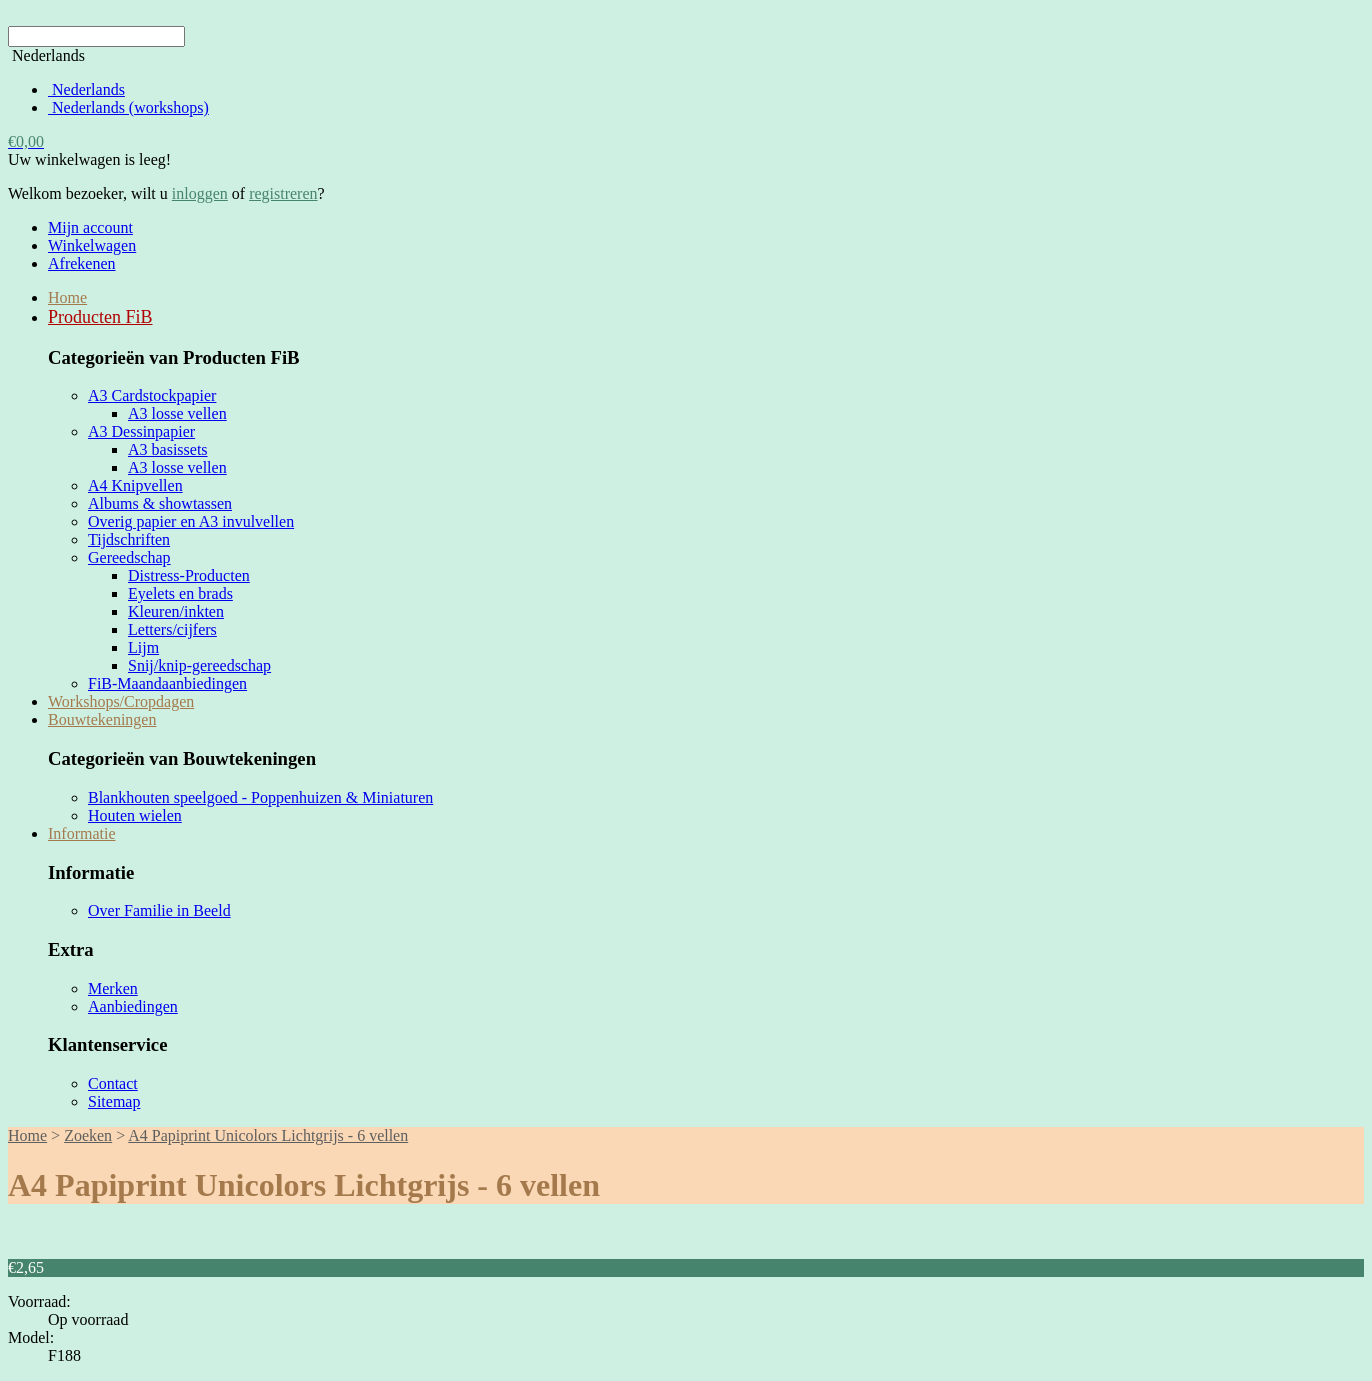 The width and height of the screenshot is (1372, 1381). I want to click on Gereedschap, so click(129, 557).